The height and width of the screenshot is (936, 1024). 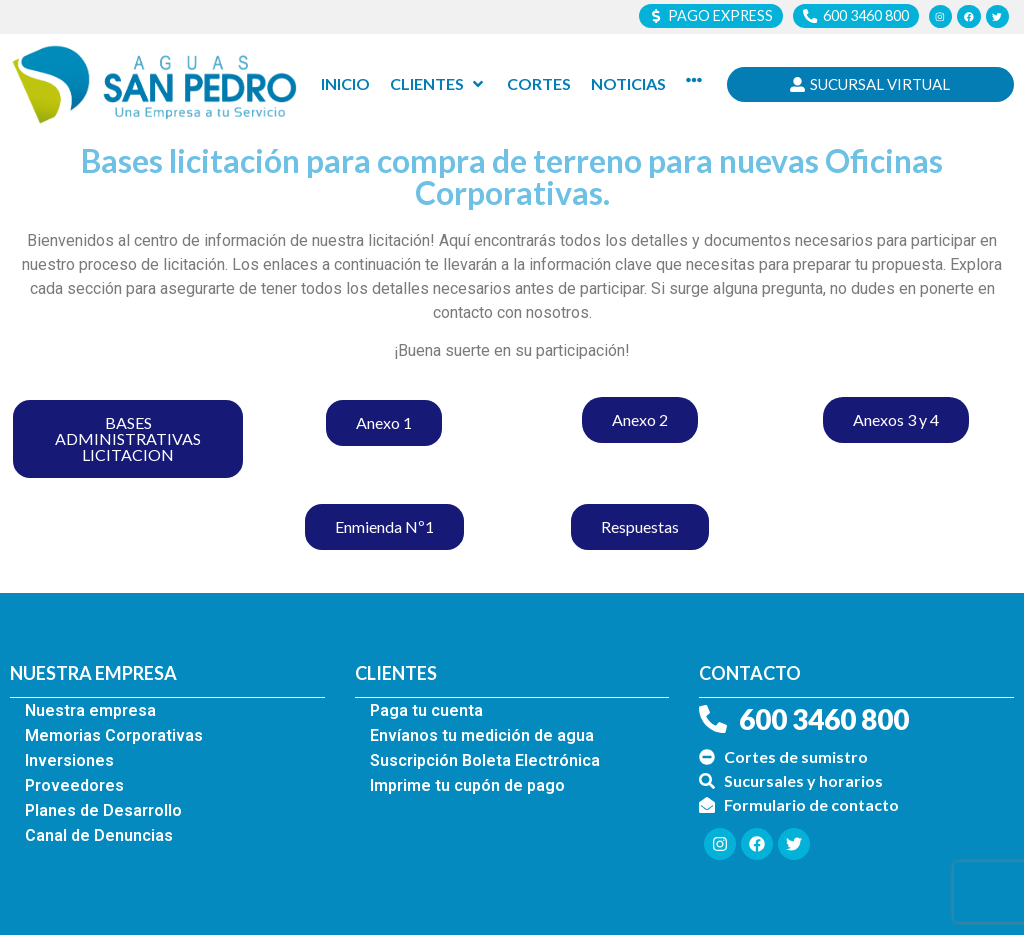 I want to click on [Clientes], so click(x=438, y=85).